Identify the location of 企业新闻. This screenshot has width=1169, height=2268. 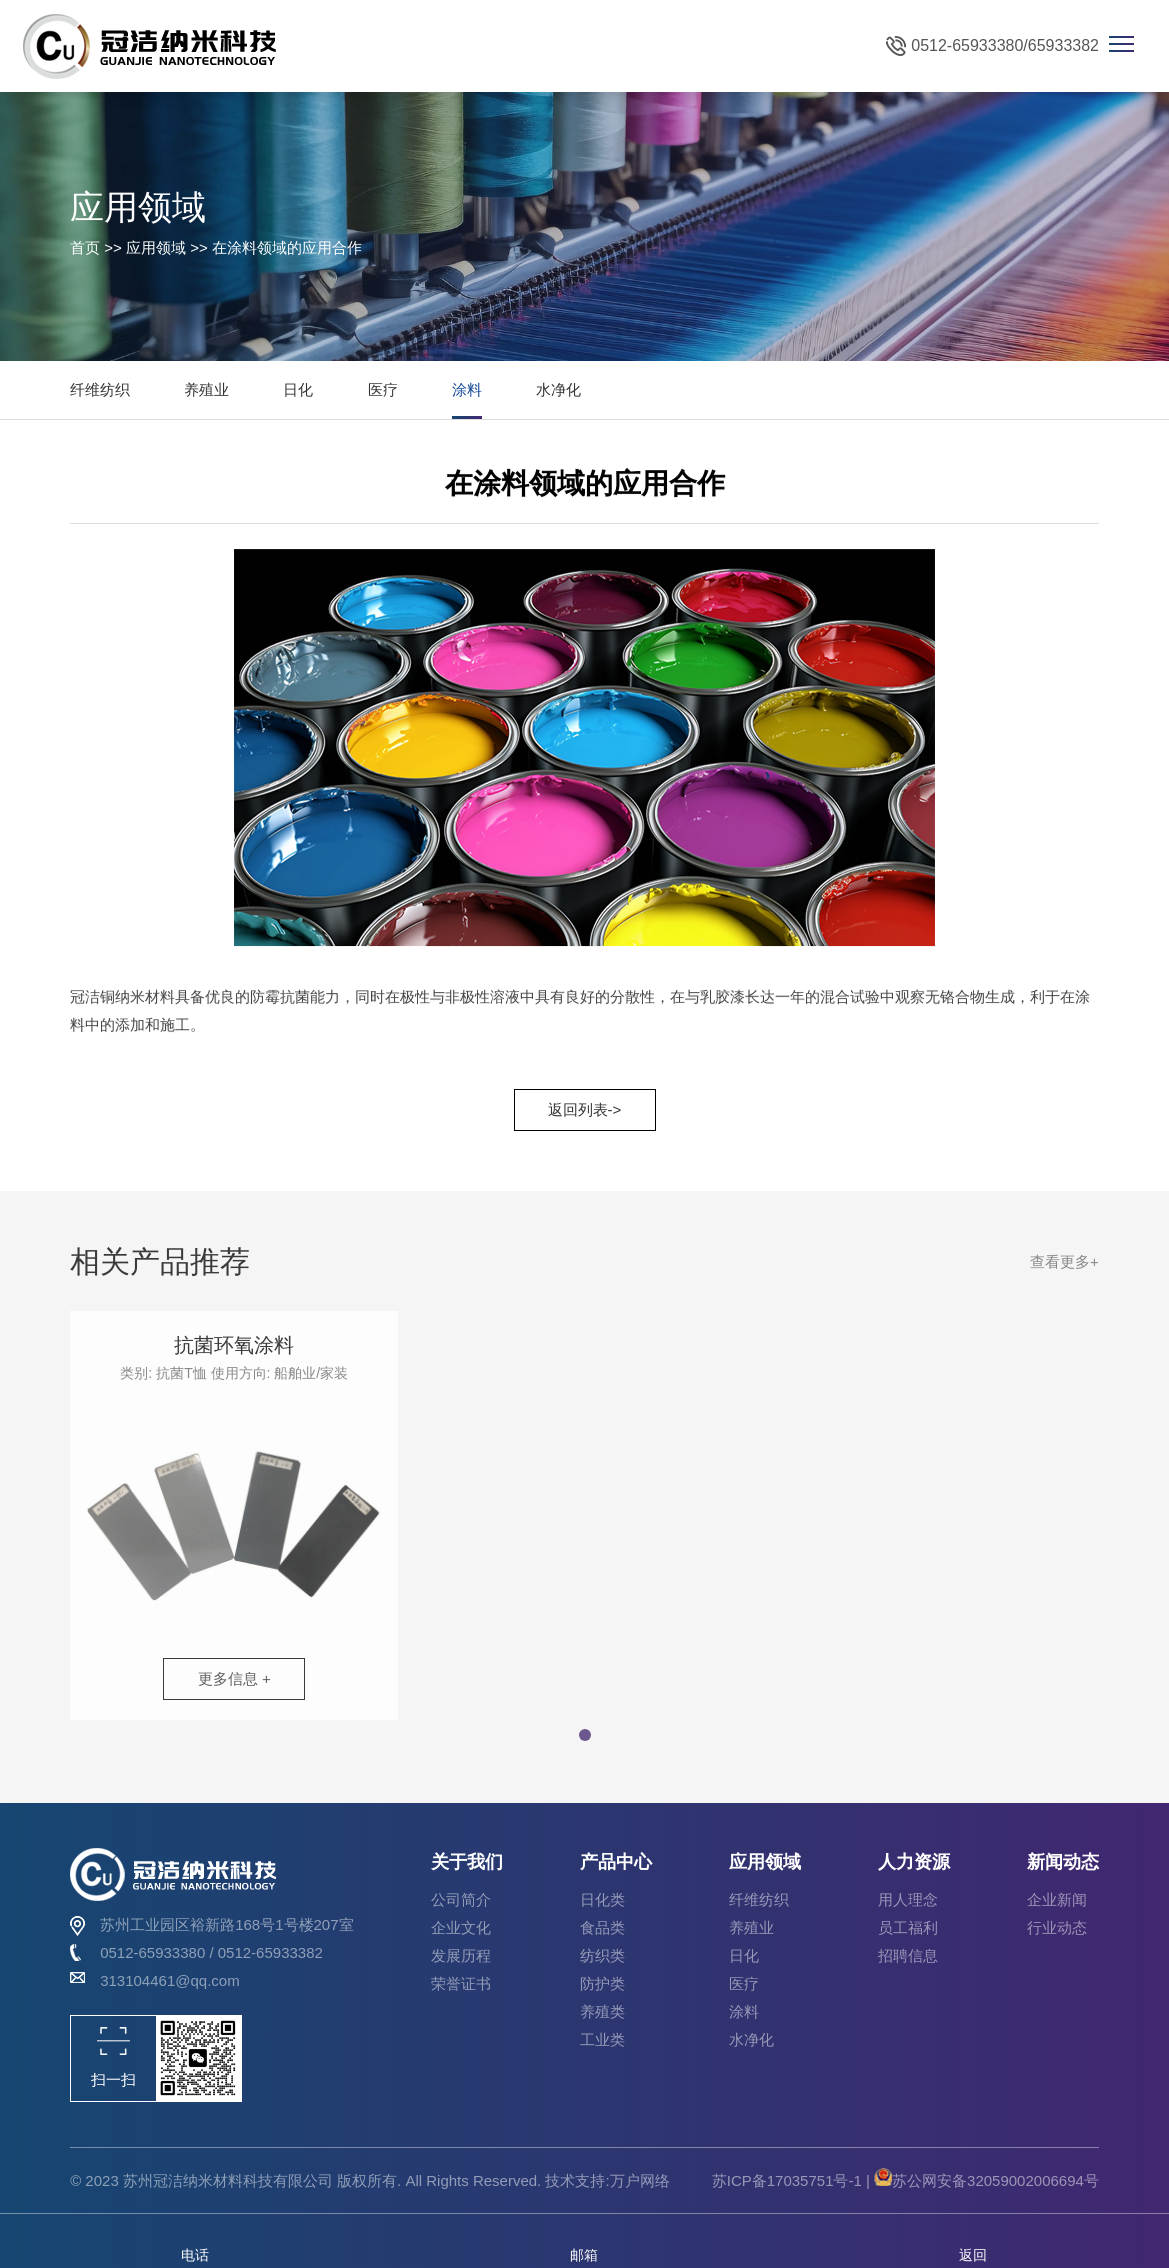
(1057, 1899).